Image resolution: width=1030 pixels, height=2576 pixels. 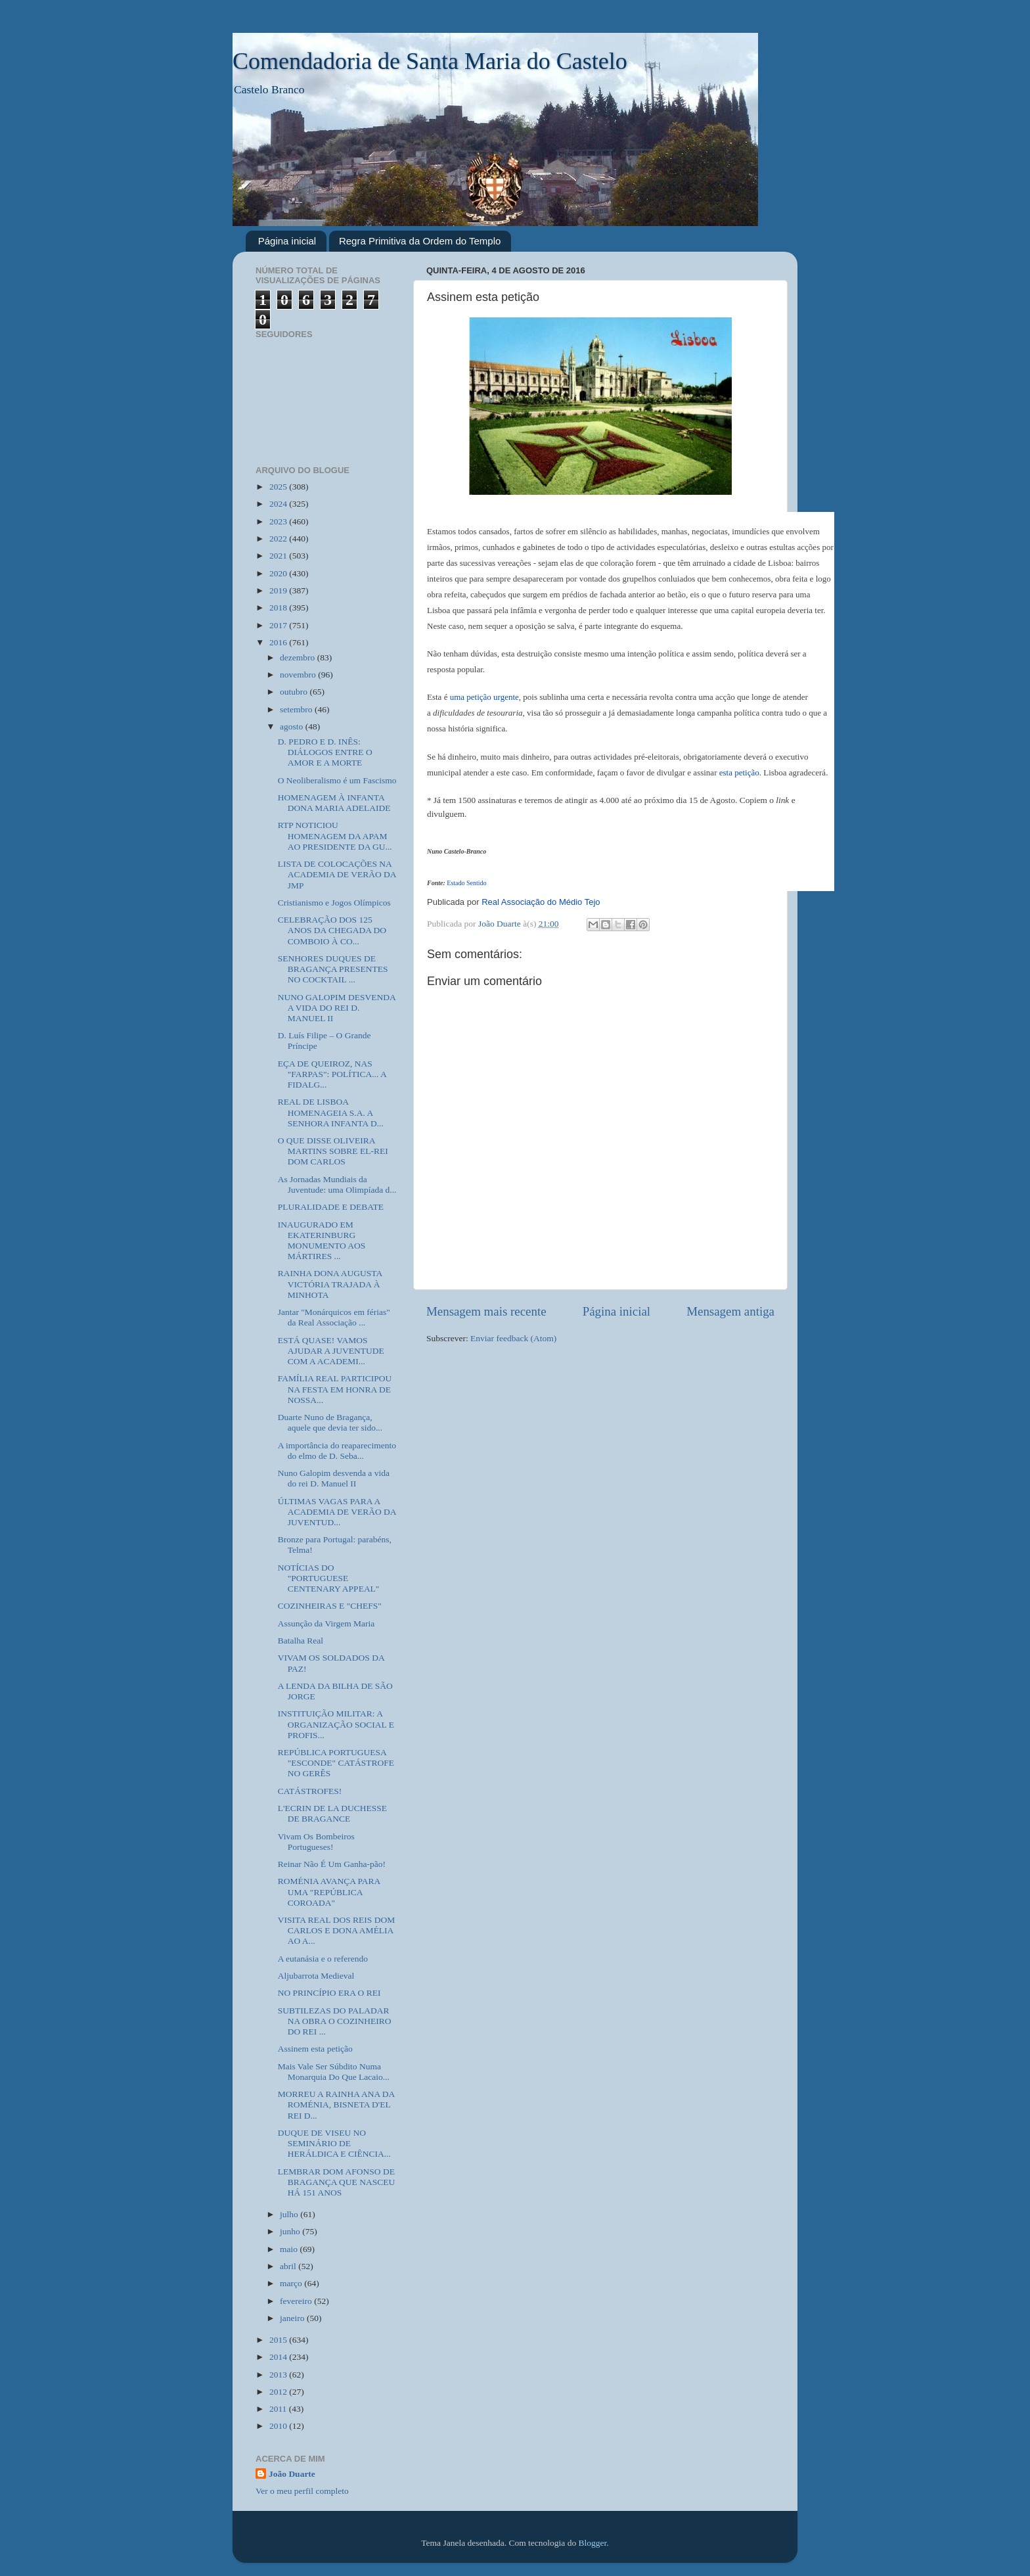 What do you see at coordinates (279, 642) in the screenshot?
I see `2016` at bounding box center [279, 642].